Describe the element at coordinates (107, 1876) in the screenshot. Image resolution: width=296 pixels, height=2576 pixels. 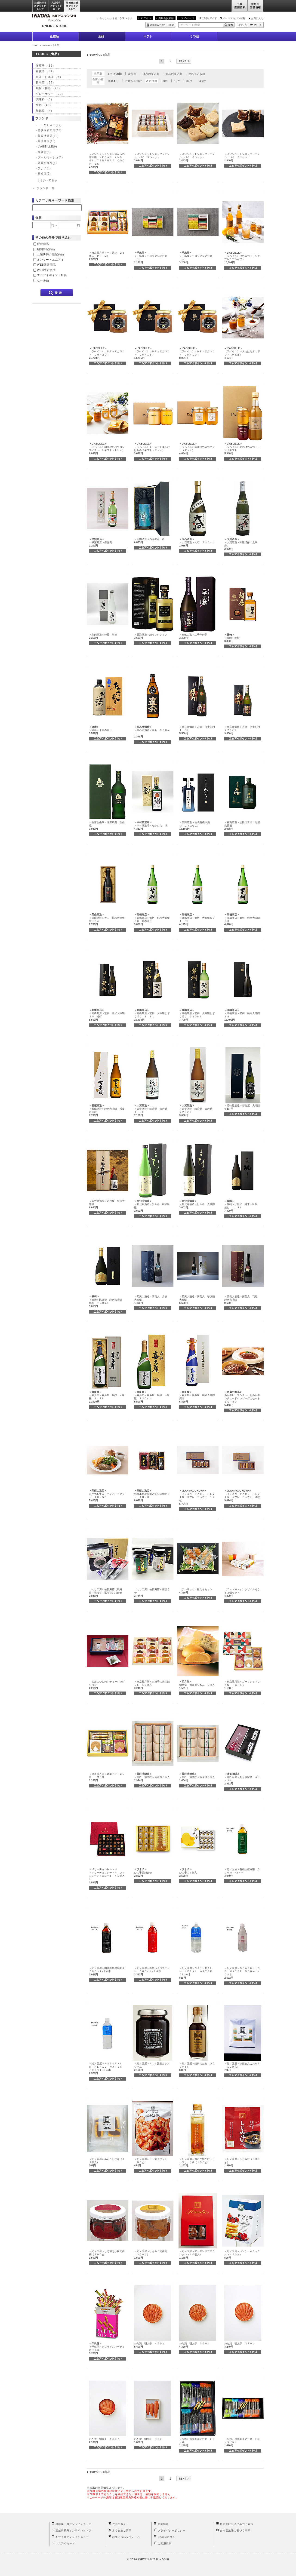
I see `＜メリーチョコレート＞ ファンシーチョコレート ４２個入り` at that location.